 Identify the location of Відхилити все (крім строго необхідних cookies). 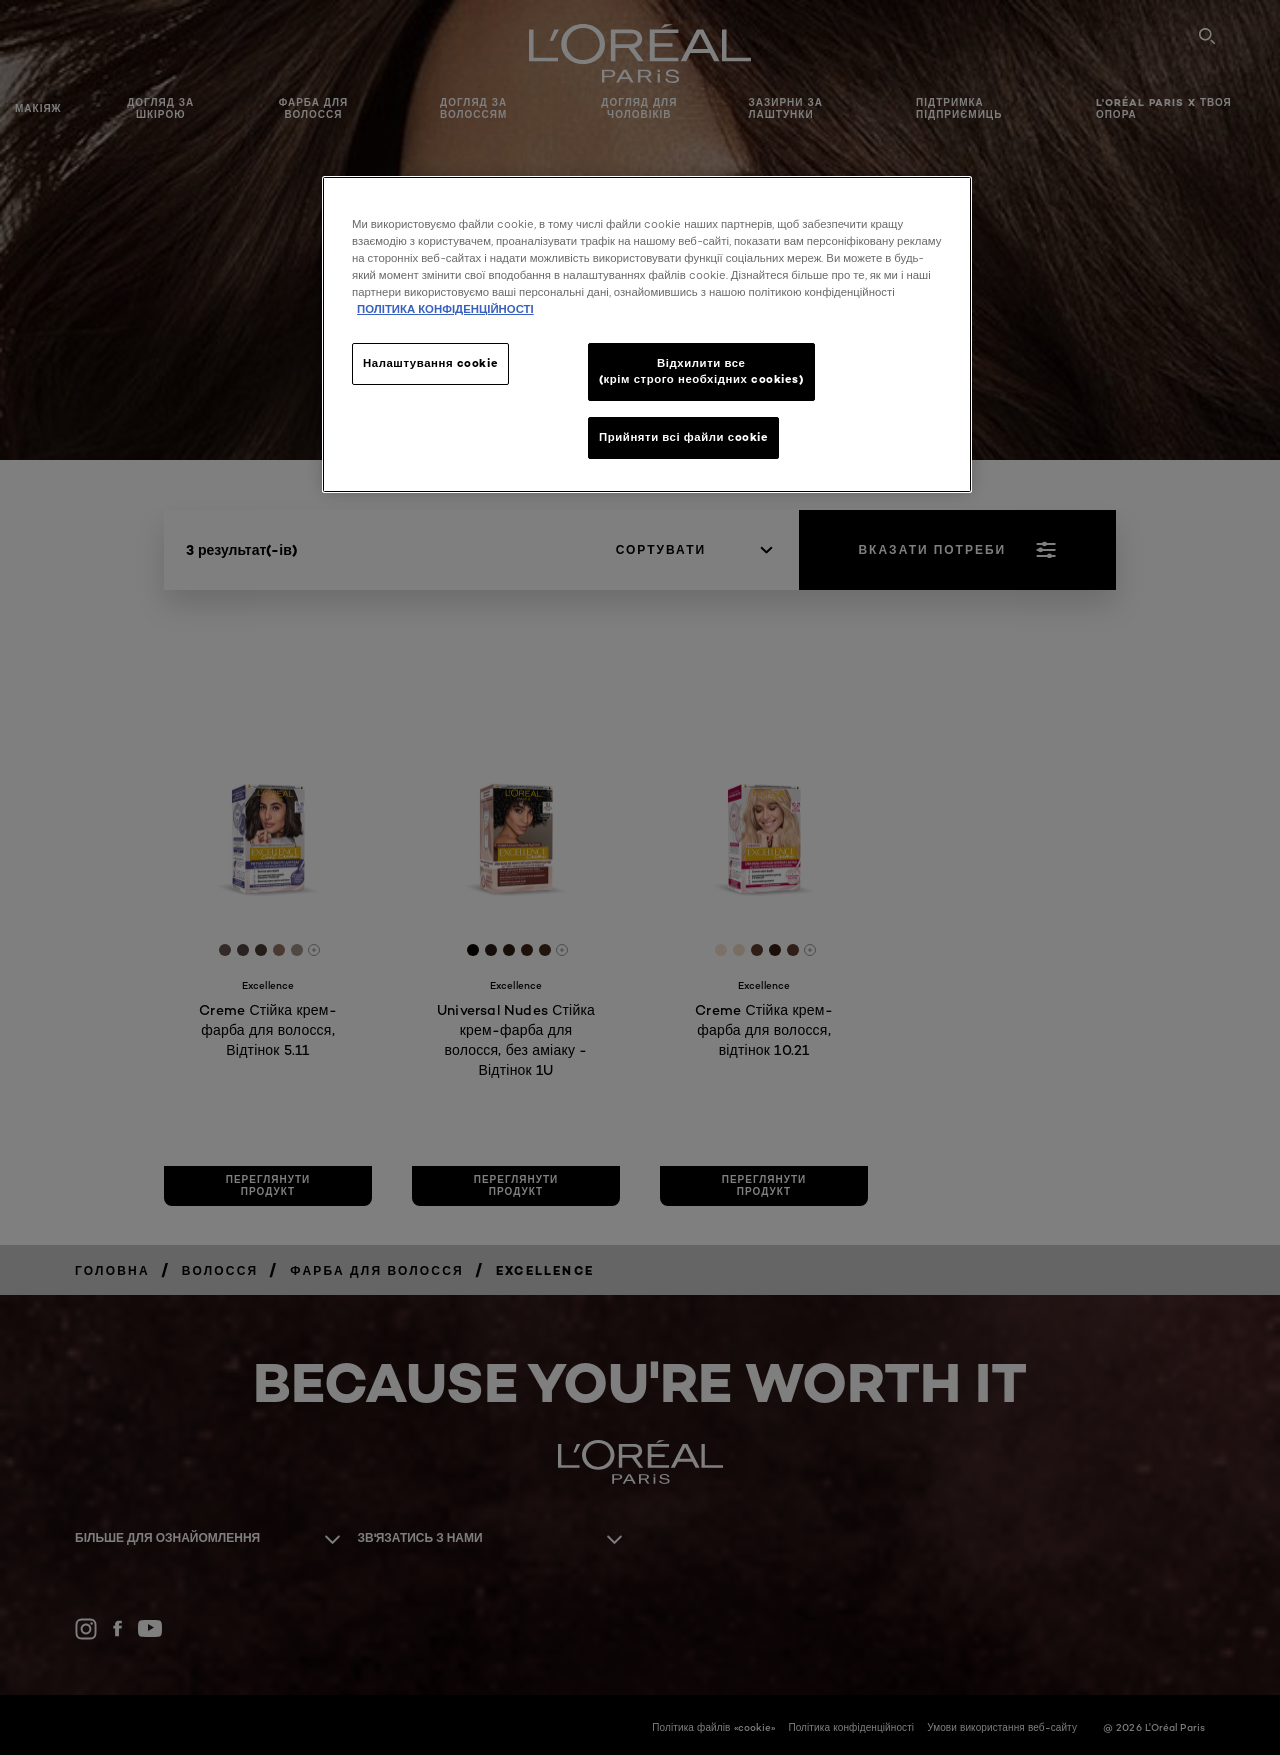
(701, 371).